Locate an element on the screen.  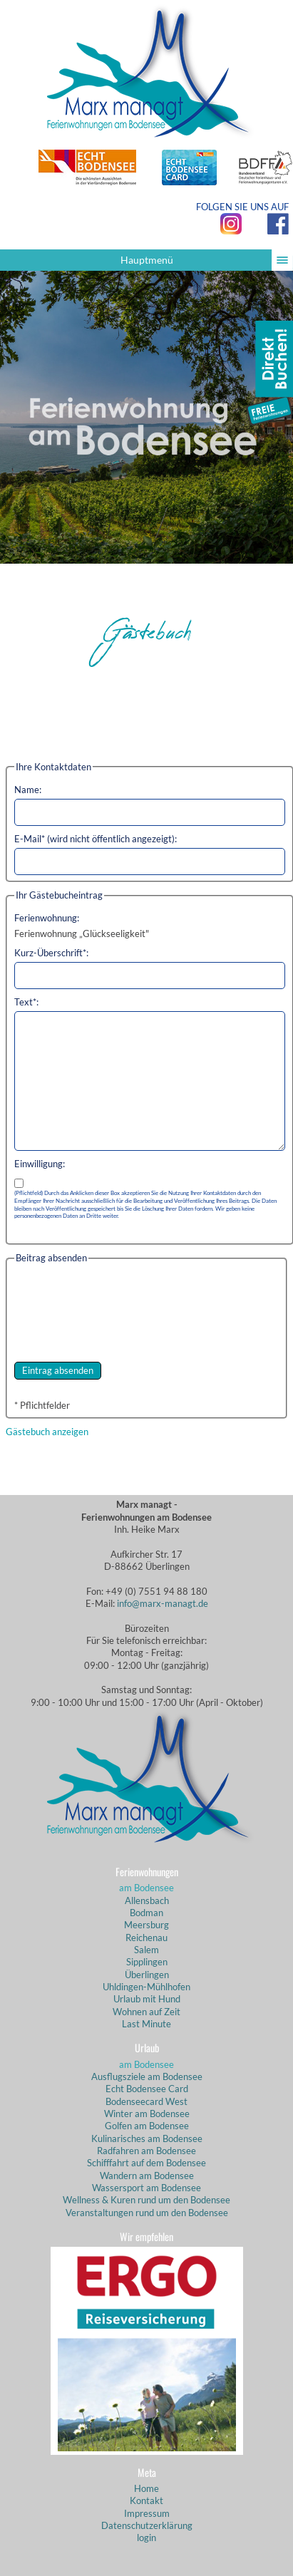
Wohnen auf Zeit is located at coordinates (146, 2011).